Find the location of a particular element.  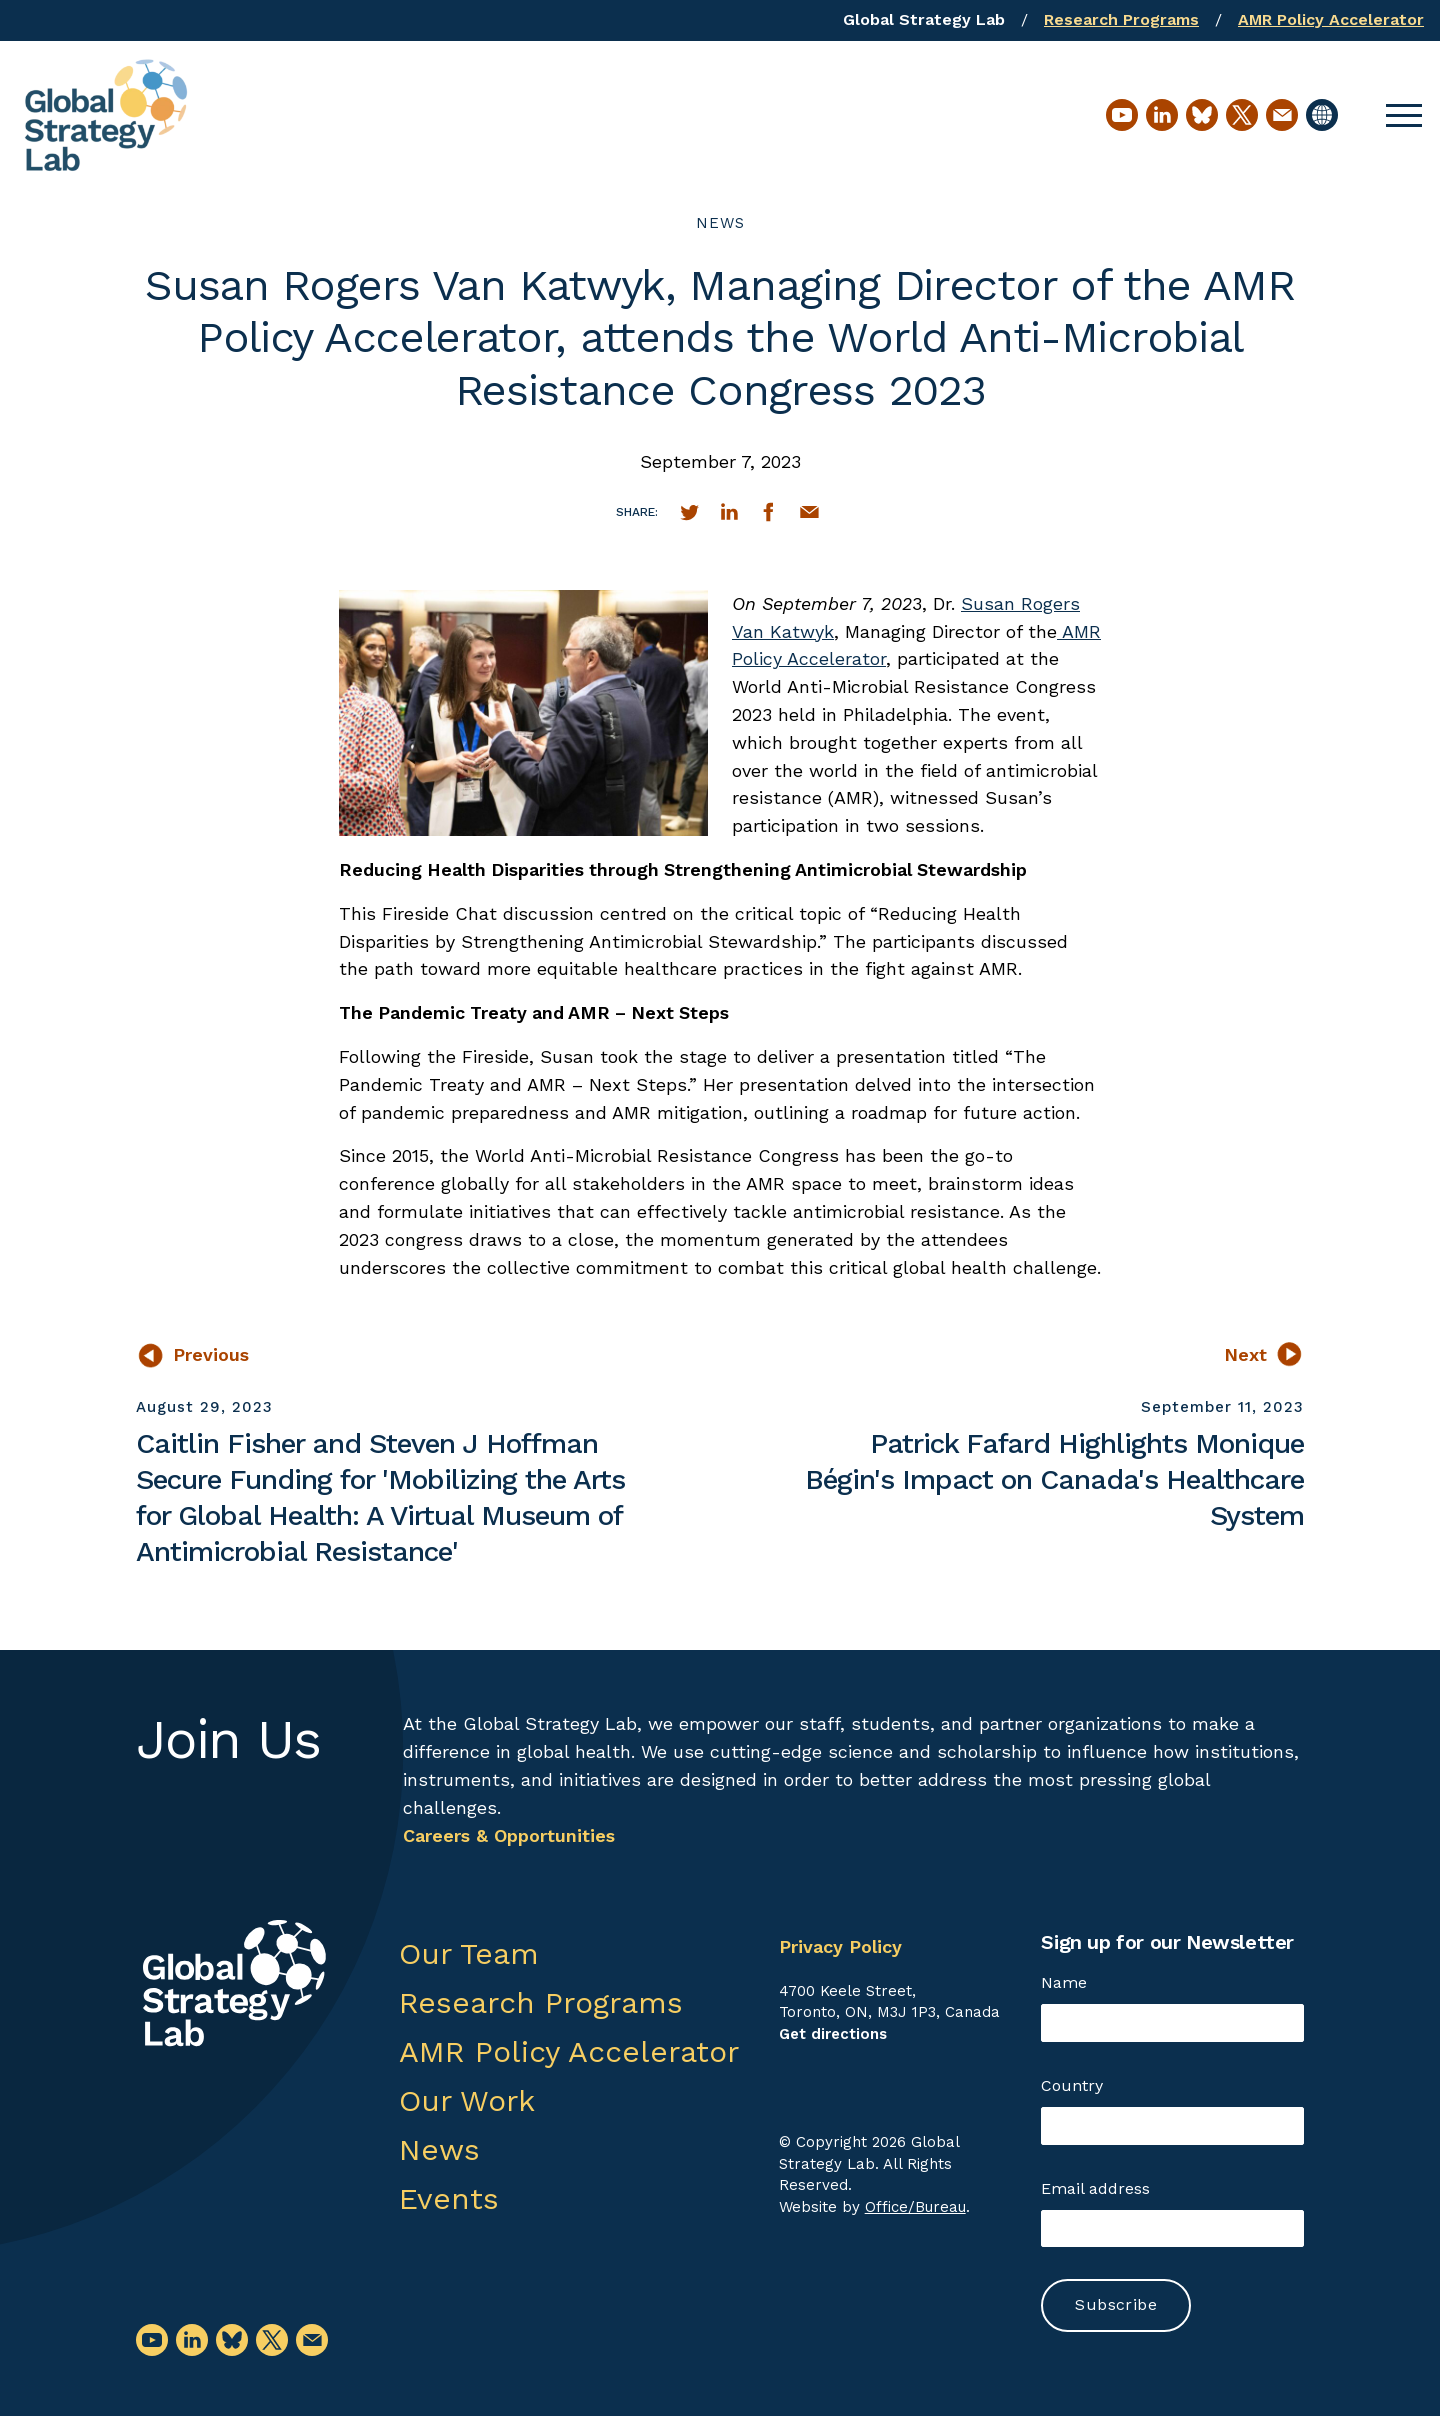

Our Work is located at coordinates (467, 2100).